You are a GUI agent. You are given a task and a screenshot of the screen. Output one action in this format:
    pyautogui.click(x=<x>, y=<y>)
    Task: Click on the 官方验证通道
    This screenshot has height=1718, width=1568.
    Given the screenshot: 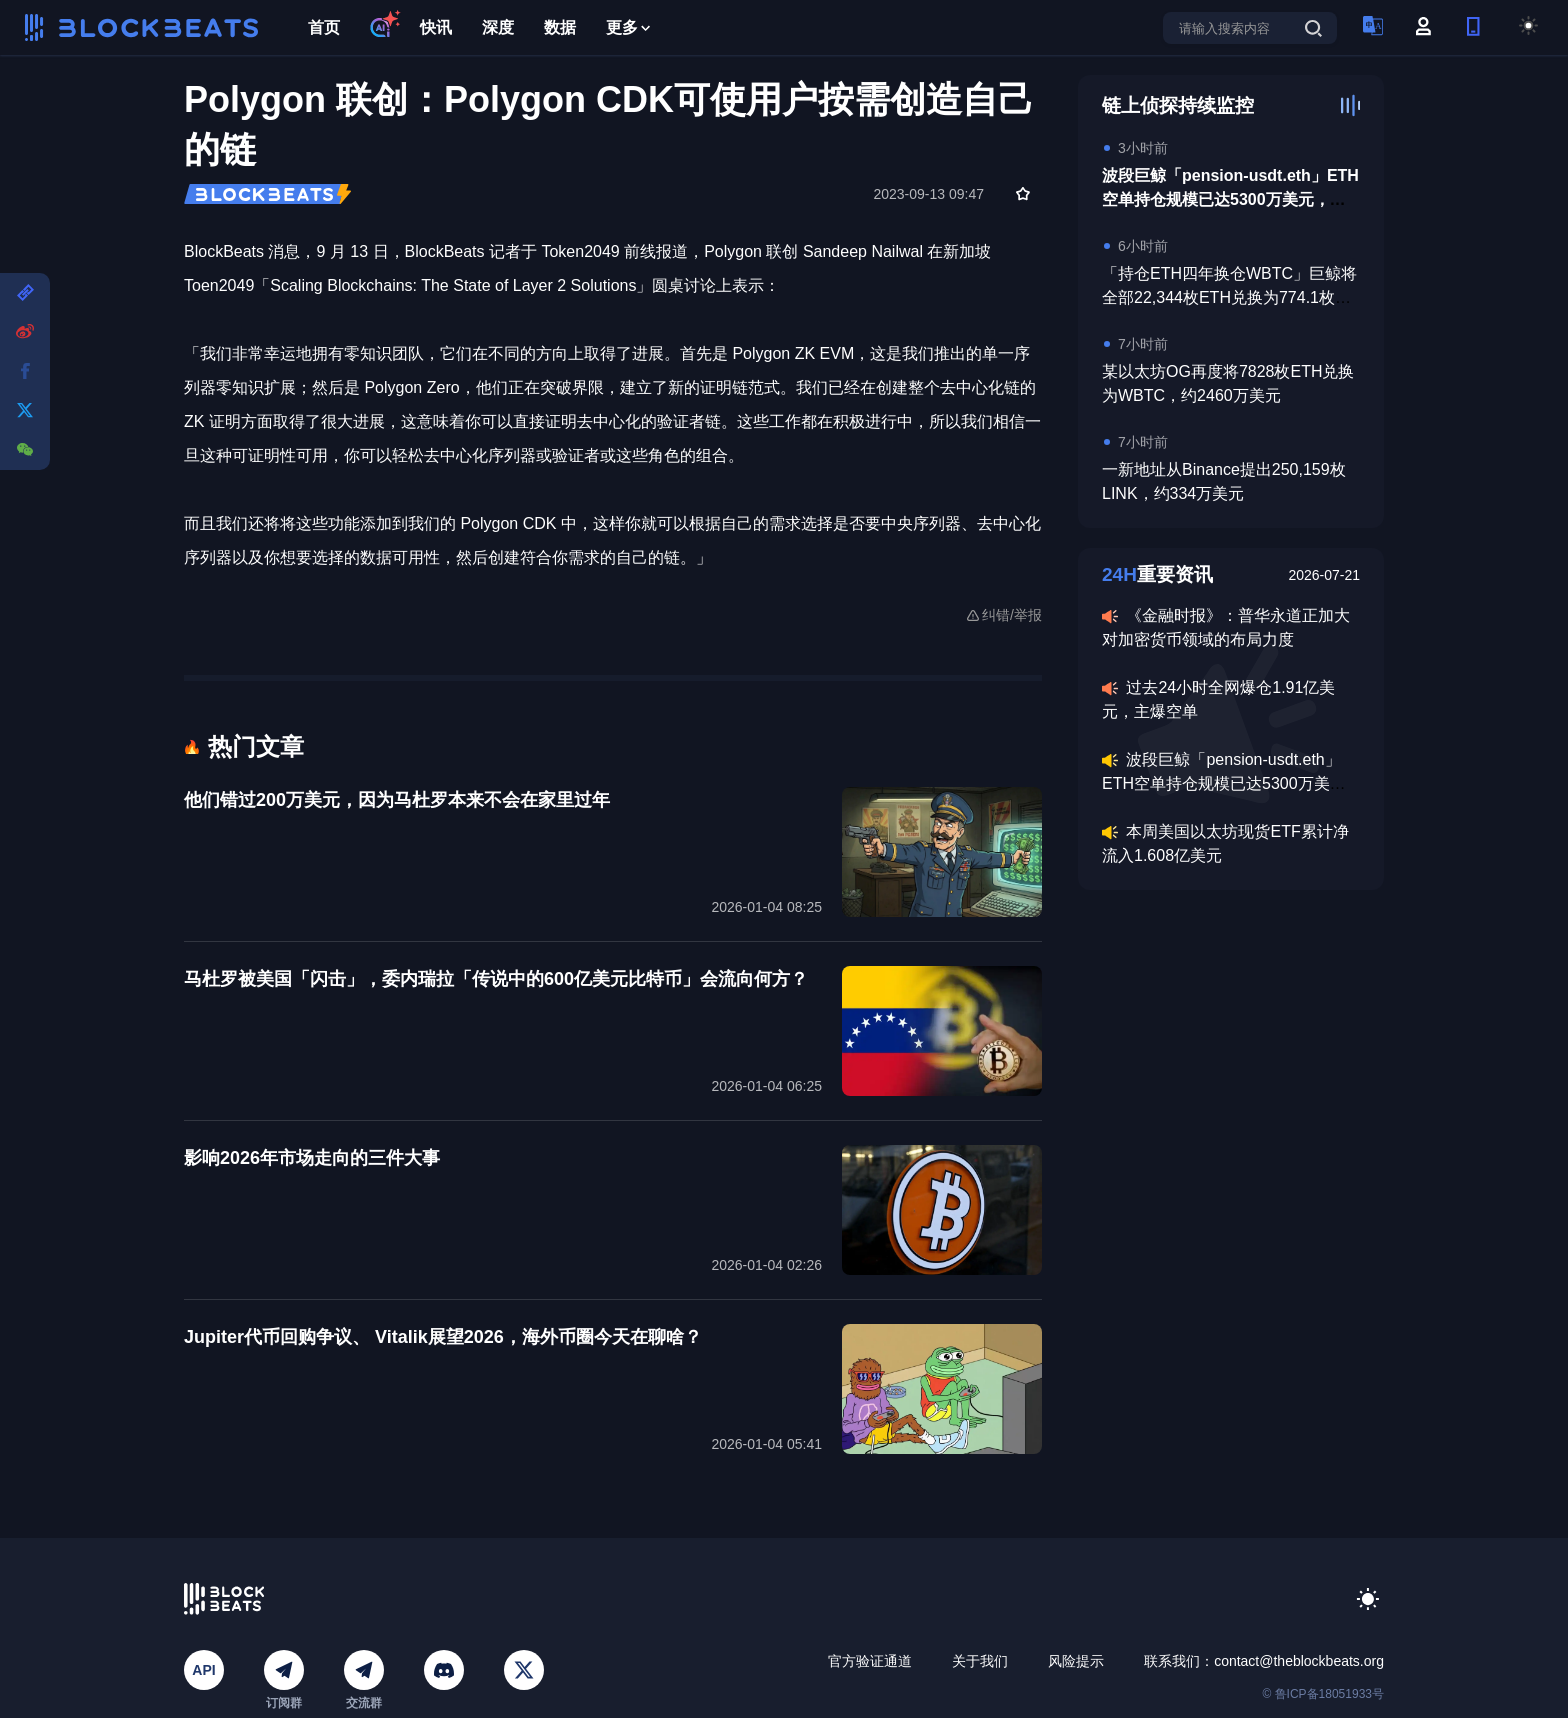 What is the action you would take?
    pyautogui.click(x=870, y=1661)
    